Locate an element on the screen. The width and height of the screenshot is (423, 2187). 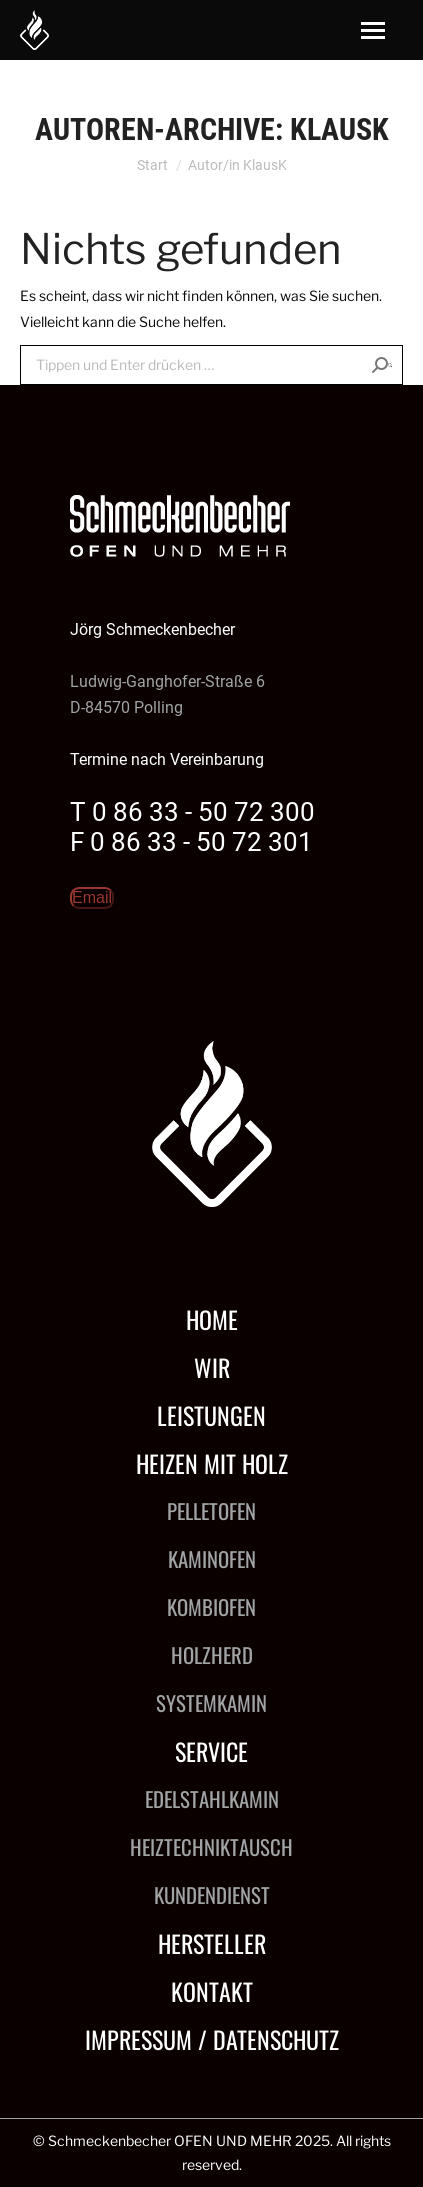
Kombiofen is located at coordinates (211, 1606).